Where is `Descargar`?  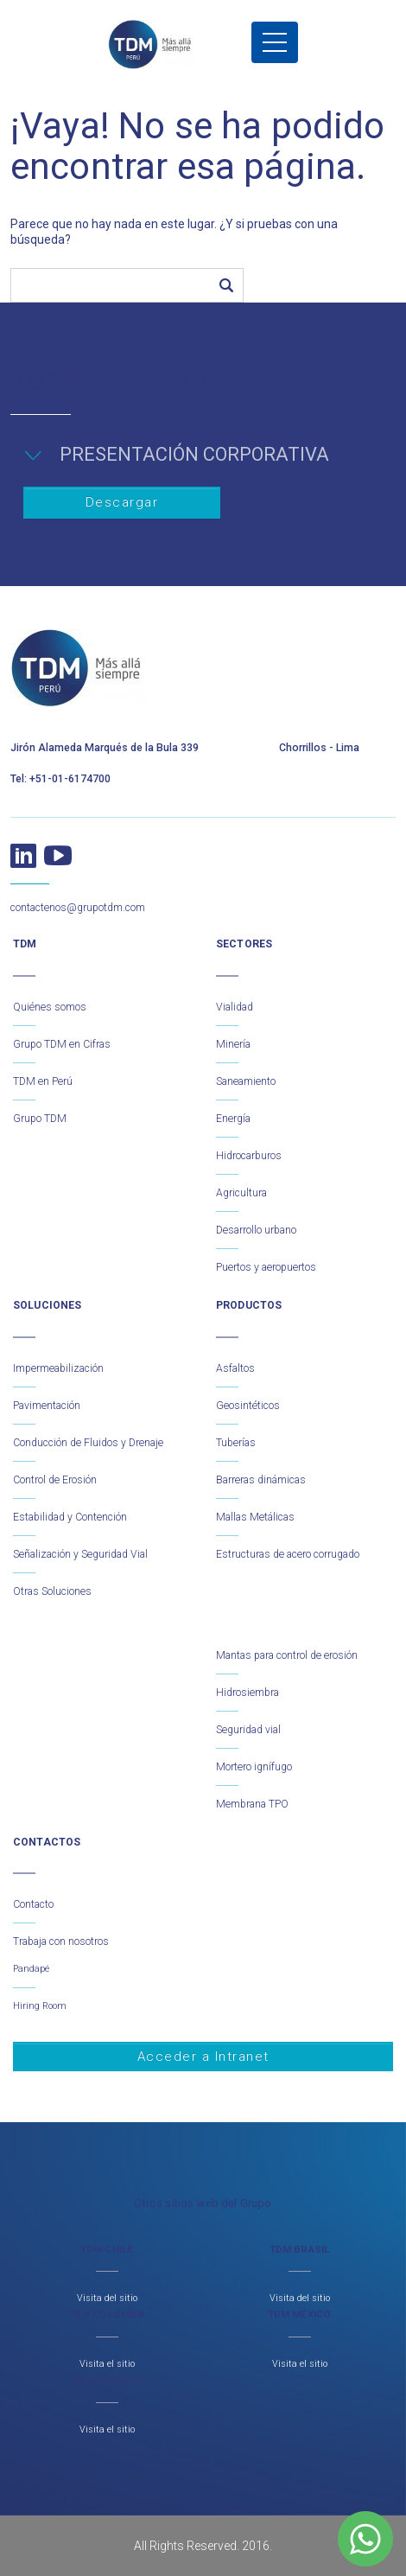
Descargar is located at coordinates (122, 502).